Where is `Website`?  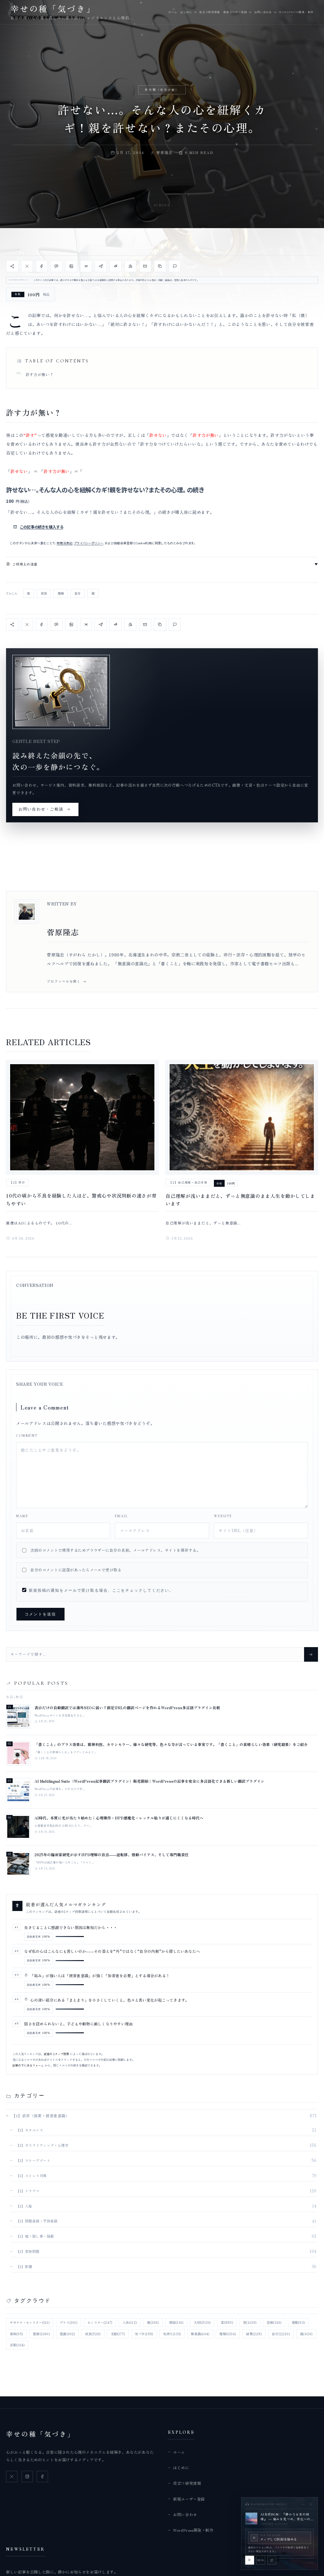
Website is located at coordinates (223, 1516).